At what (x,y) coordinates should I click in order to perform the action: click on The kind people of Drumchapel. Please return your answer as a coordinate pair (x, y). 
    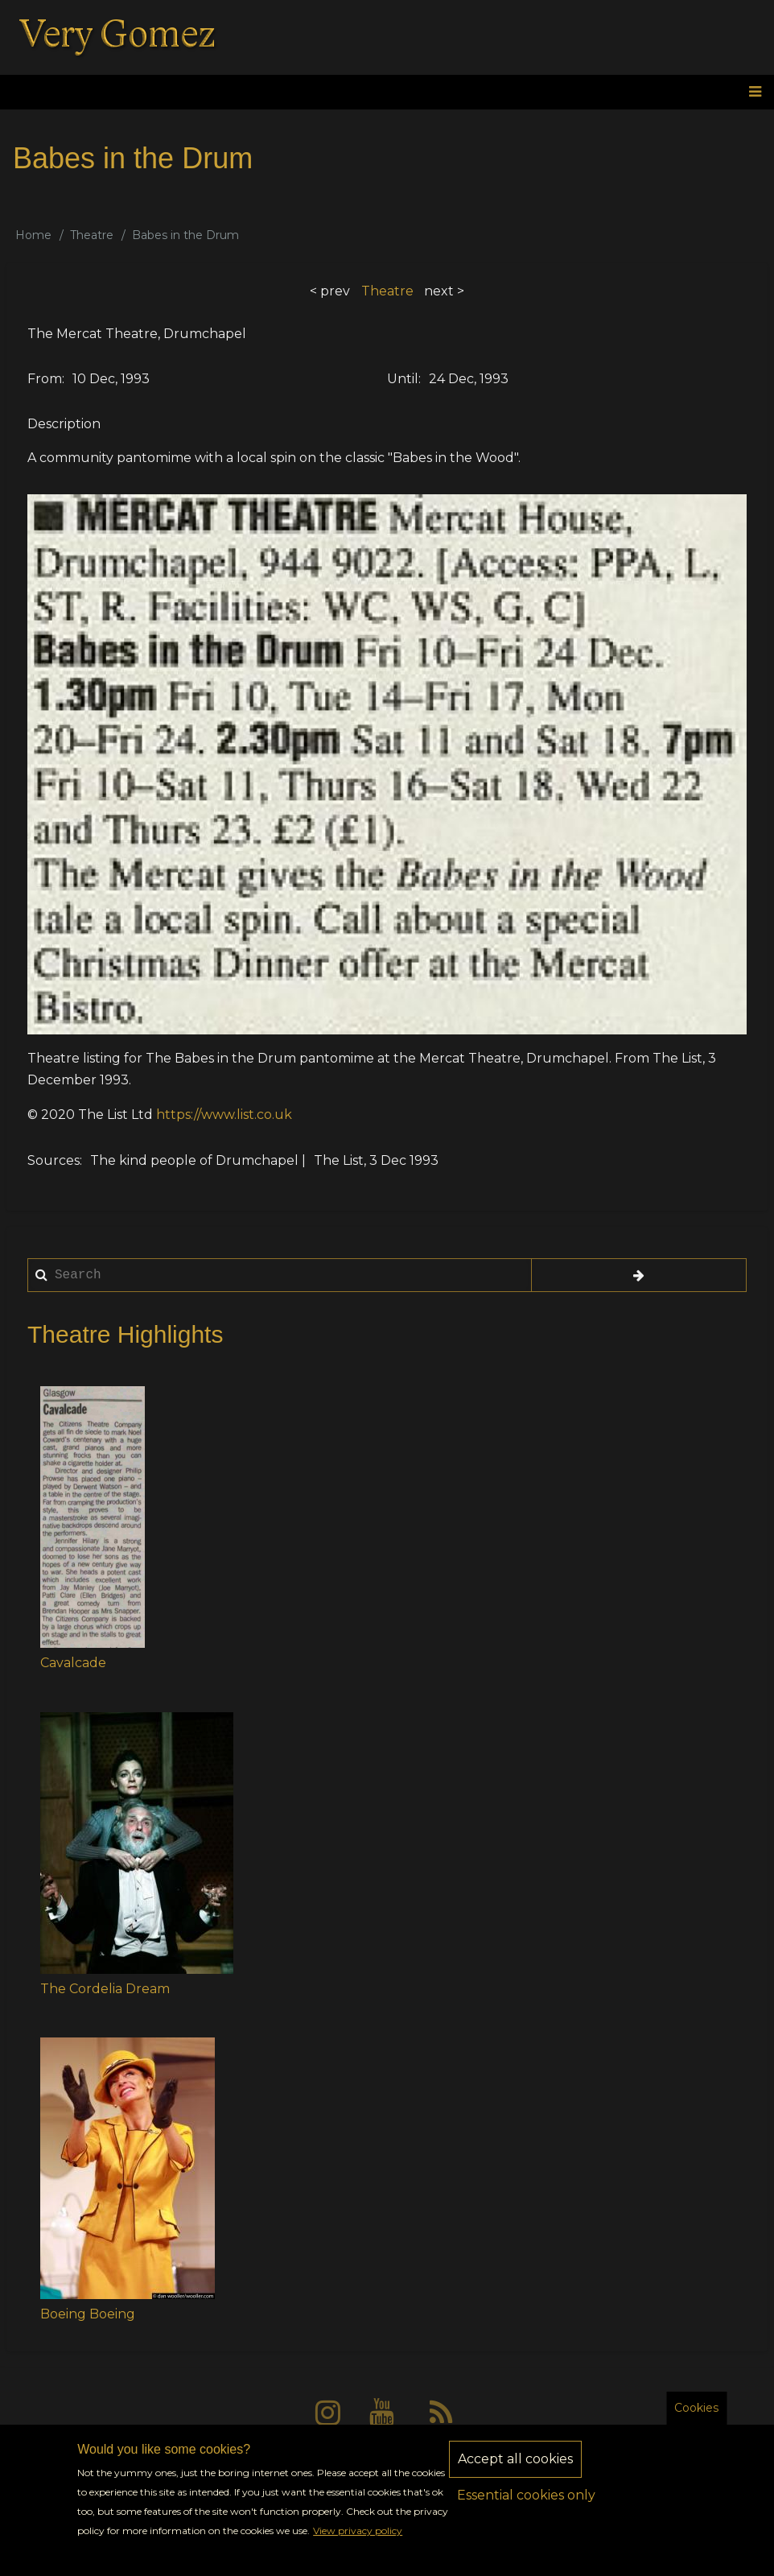
    Looking at the image, I should click on (194, 1160).